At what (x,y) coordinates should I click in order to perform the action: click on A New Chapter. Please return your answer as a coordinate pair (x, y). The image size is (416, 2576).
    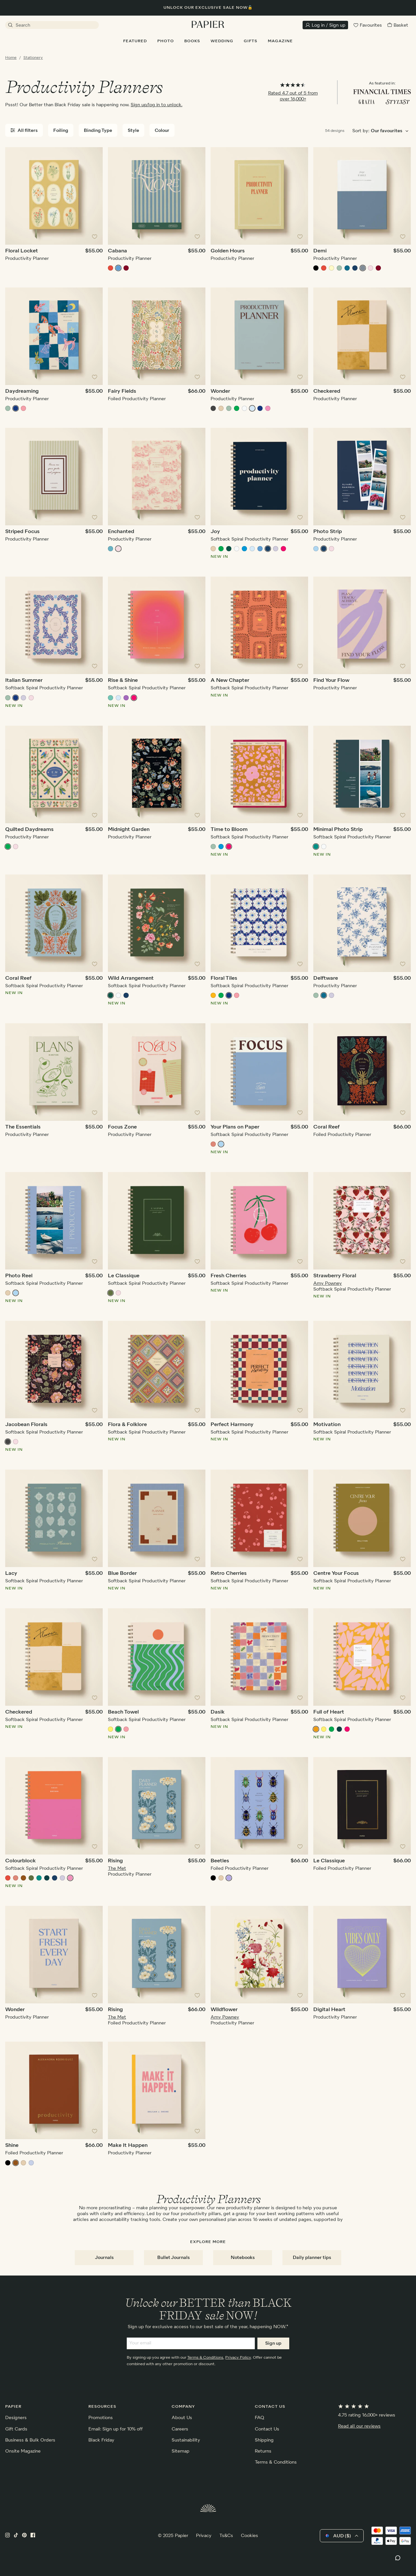
    Looking at the image, I should click on (230, 680).